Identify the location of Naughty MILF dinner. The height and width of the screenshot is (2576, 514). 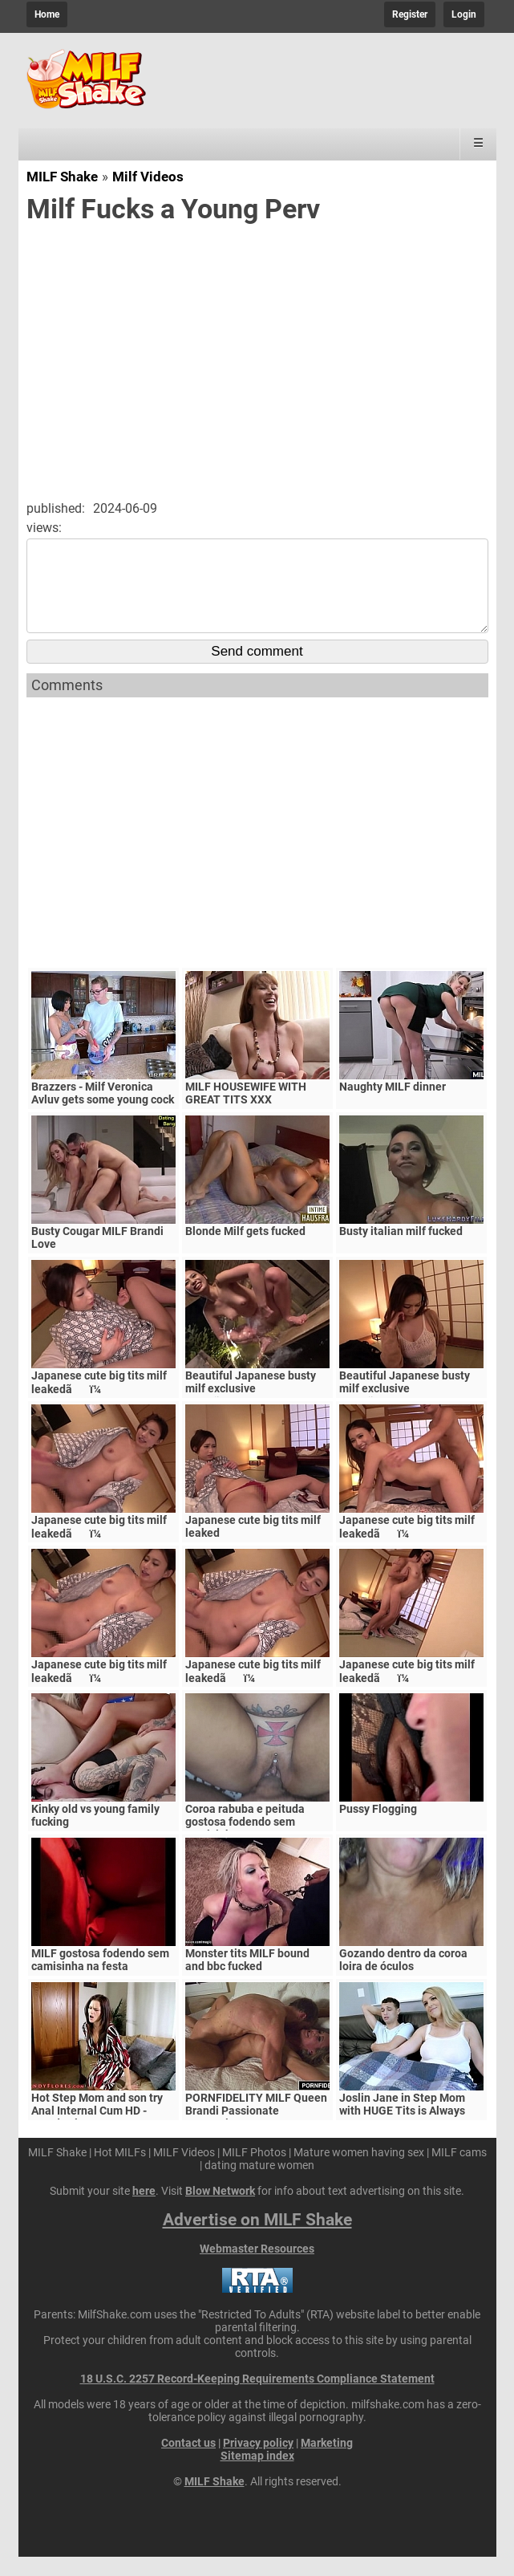
(392, 1105).